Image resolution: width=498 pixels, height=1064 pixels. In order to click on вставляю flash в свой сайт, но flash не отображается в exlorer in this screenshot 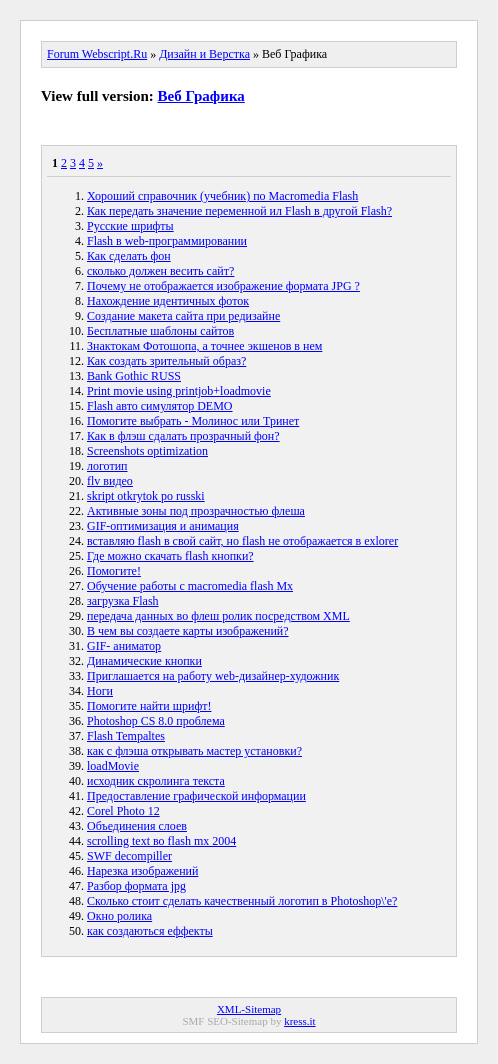, I will do `click(242, 541)`.